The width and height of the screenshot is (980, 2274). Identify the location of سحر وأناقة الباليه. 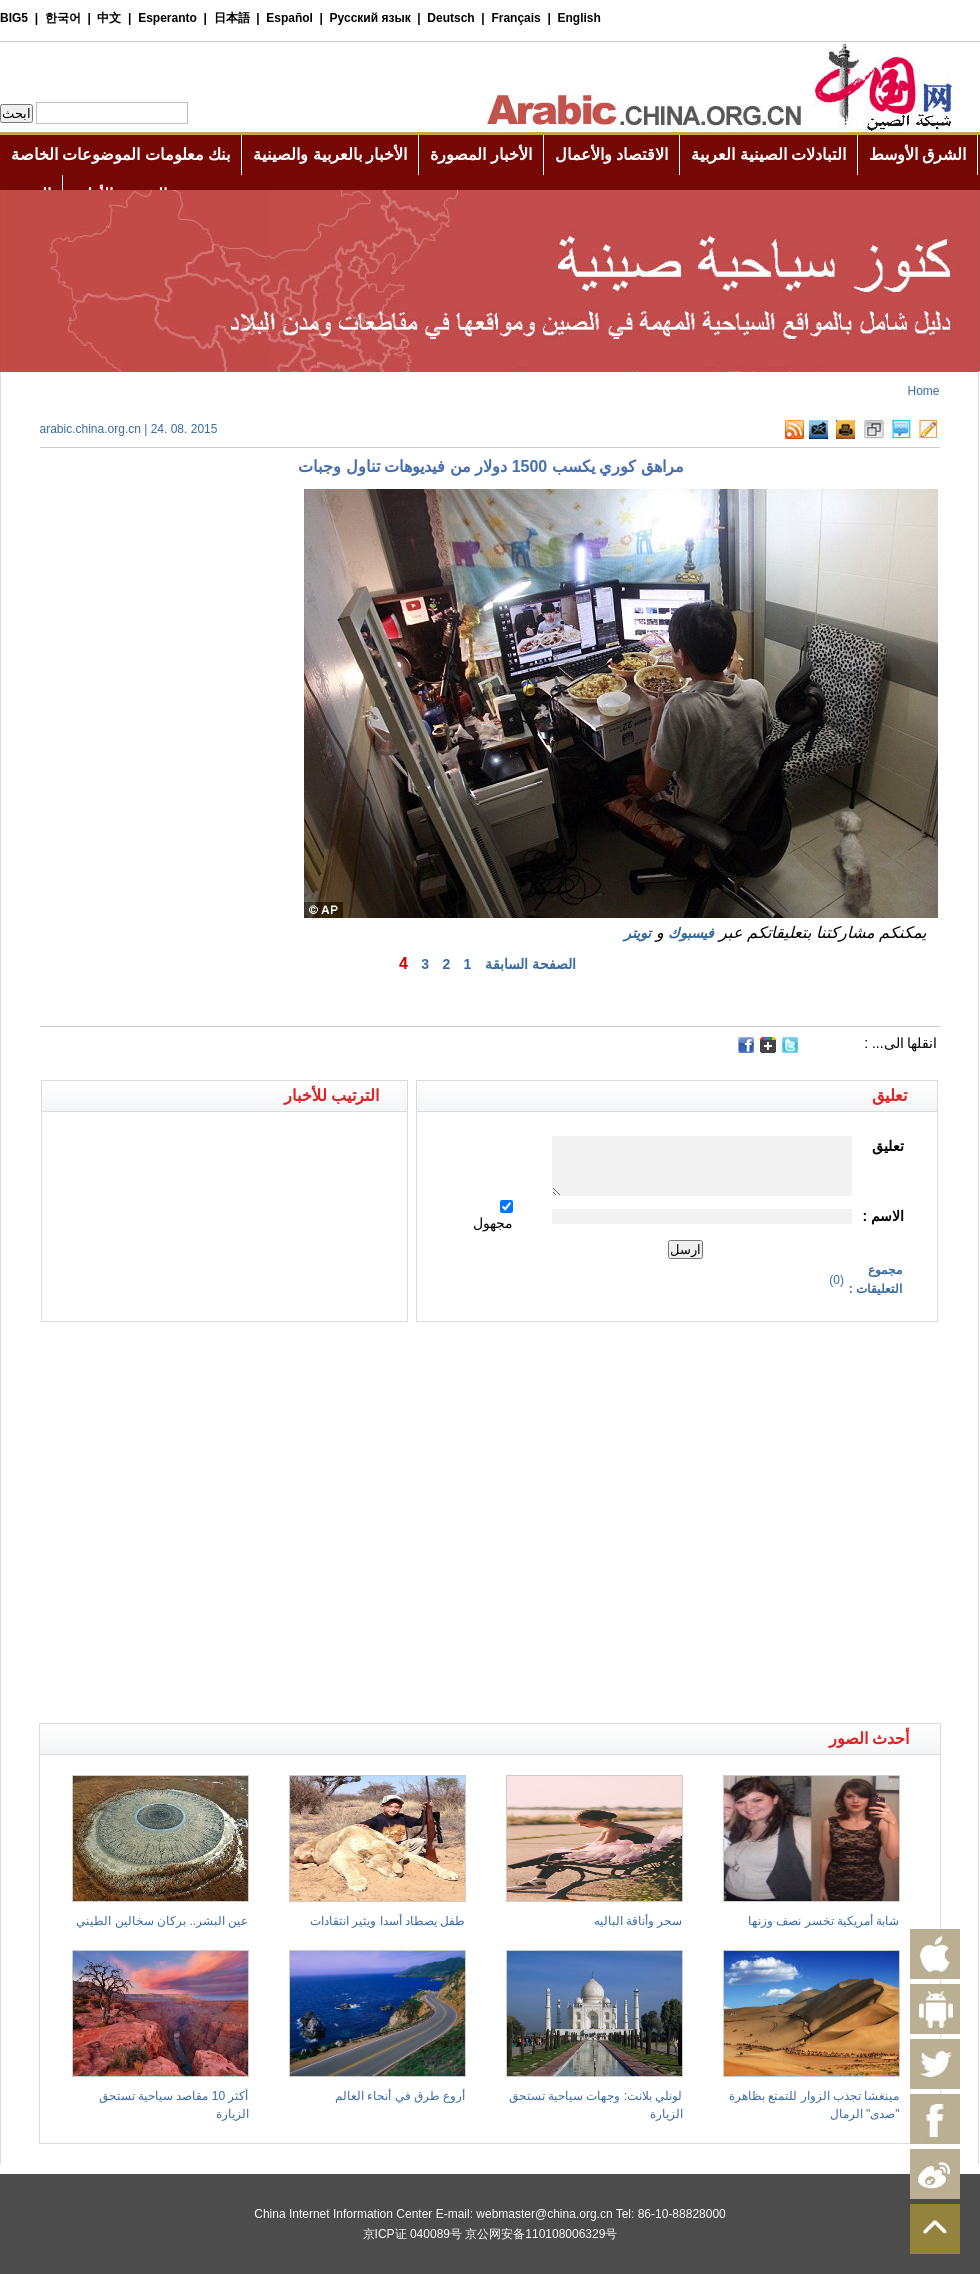
(638, 1921).